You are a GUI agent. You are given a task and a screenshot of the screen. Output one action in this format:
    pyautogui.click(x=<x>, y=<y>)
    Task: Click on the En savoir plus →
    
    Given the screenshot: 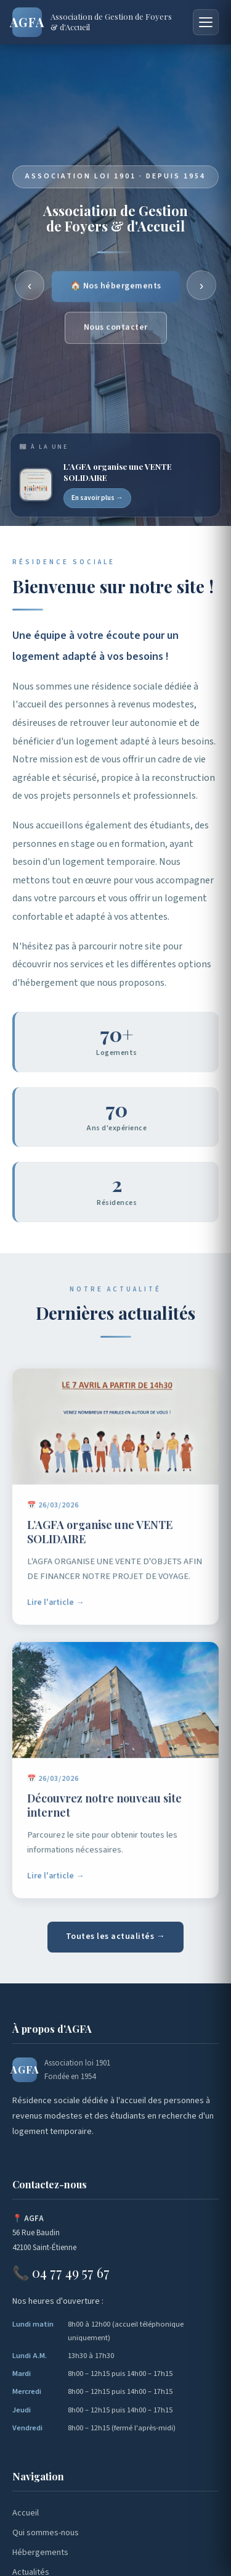 What is the action you would take?
    pyautogui.click(x=97, y=498)
    